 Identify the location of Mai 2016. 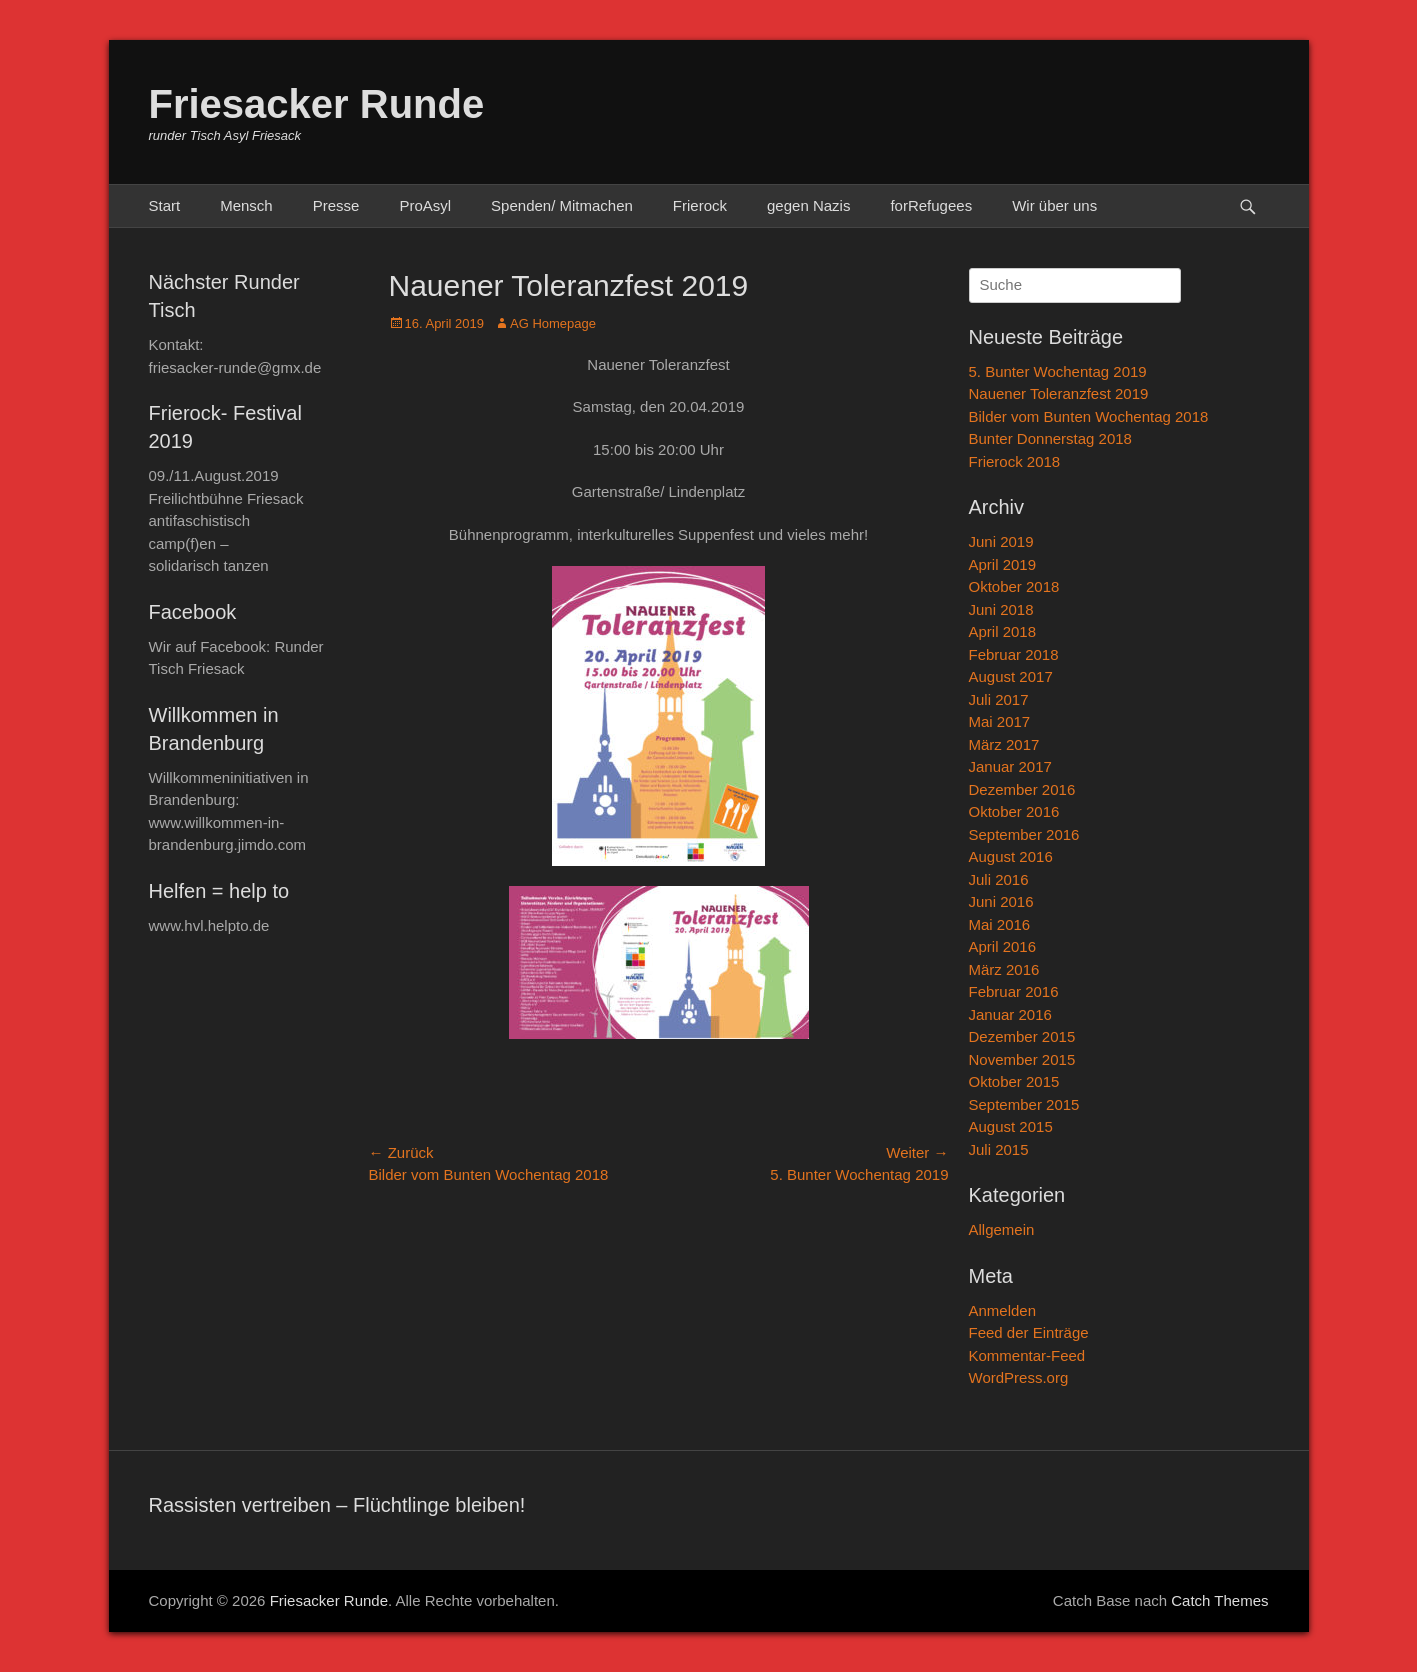
(1000, 924).